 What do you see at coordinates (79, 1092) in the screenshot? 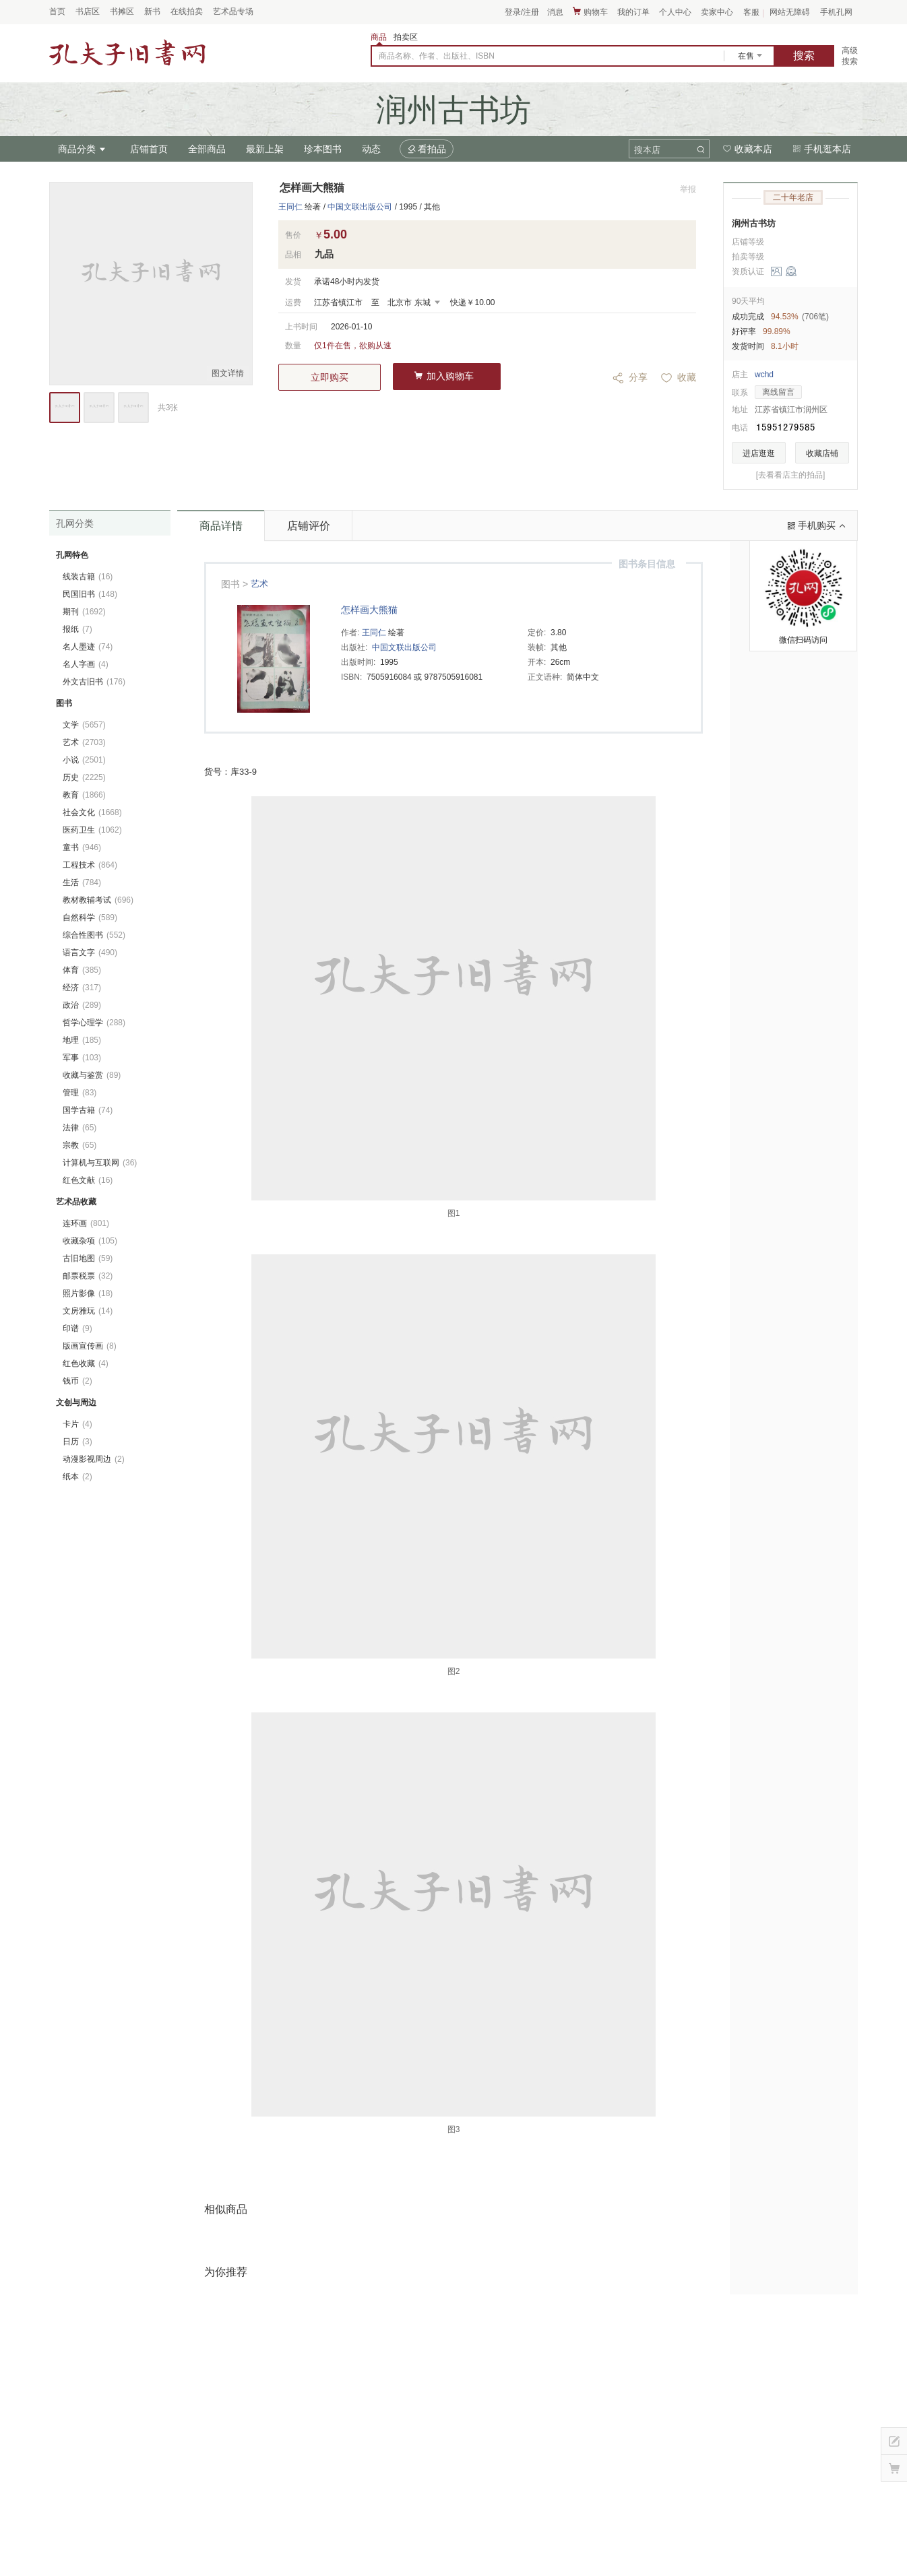
I see `管理` at bounding box center [79, 1092].